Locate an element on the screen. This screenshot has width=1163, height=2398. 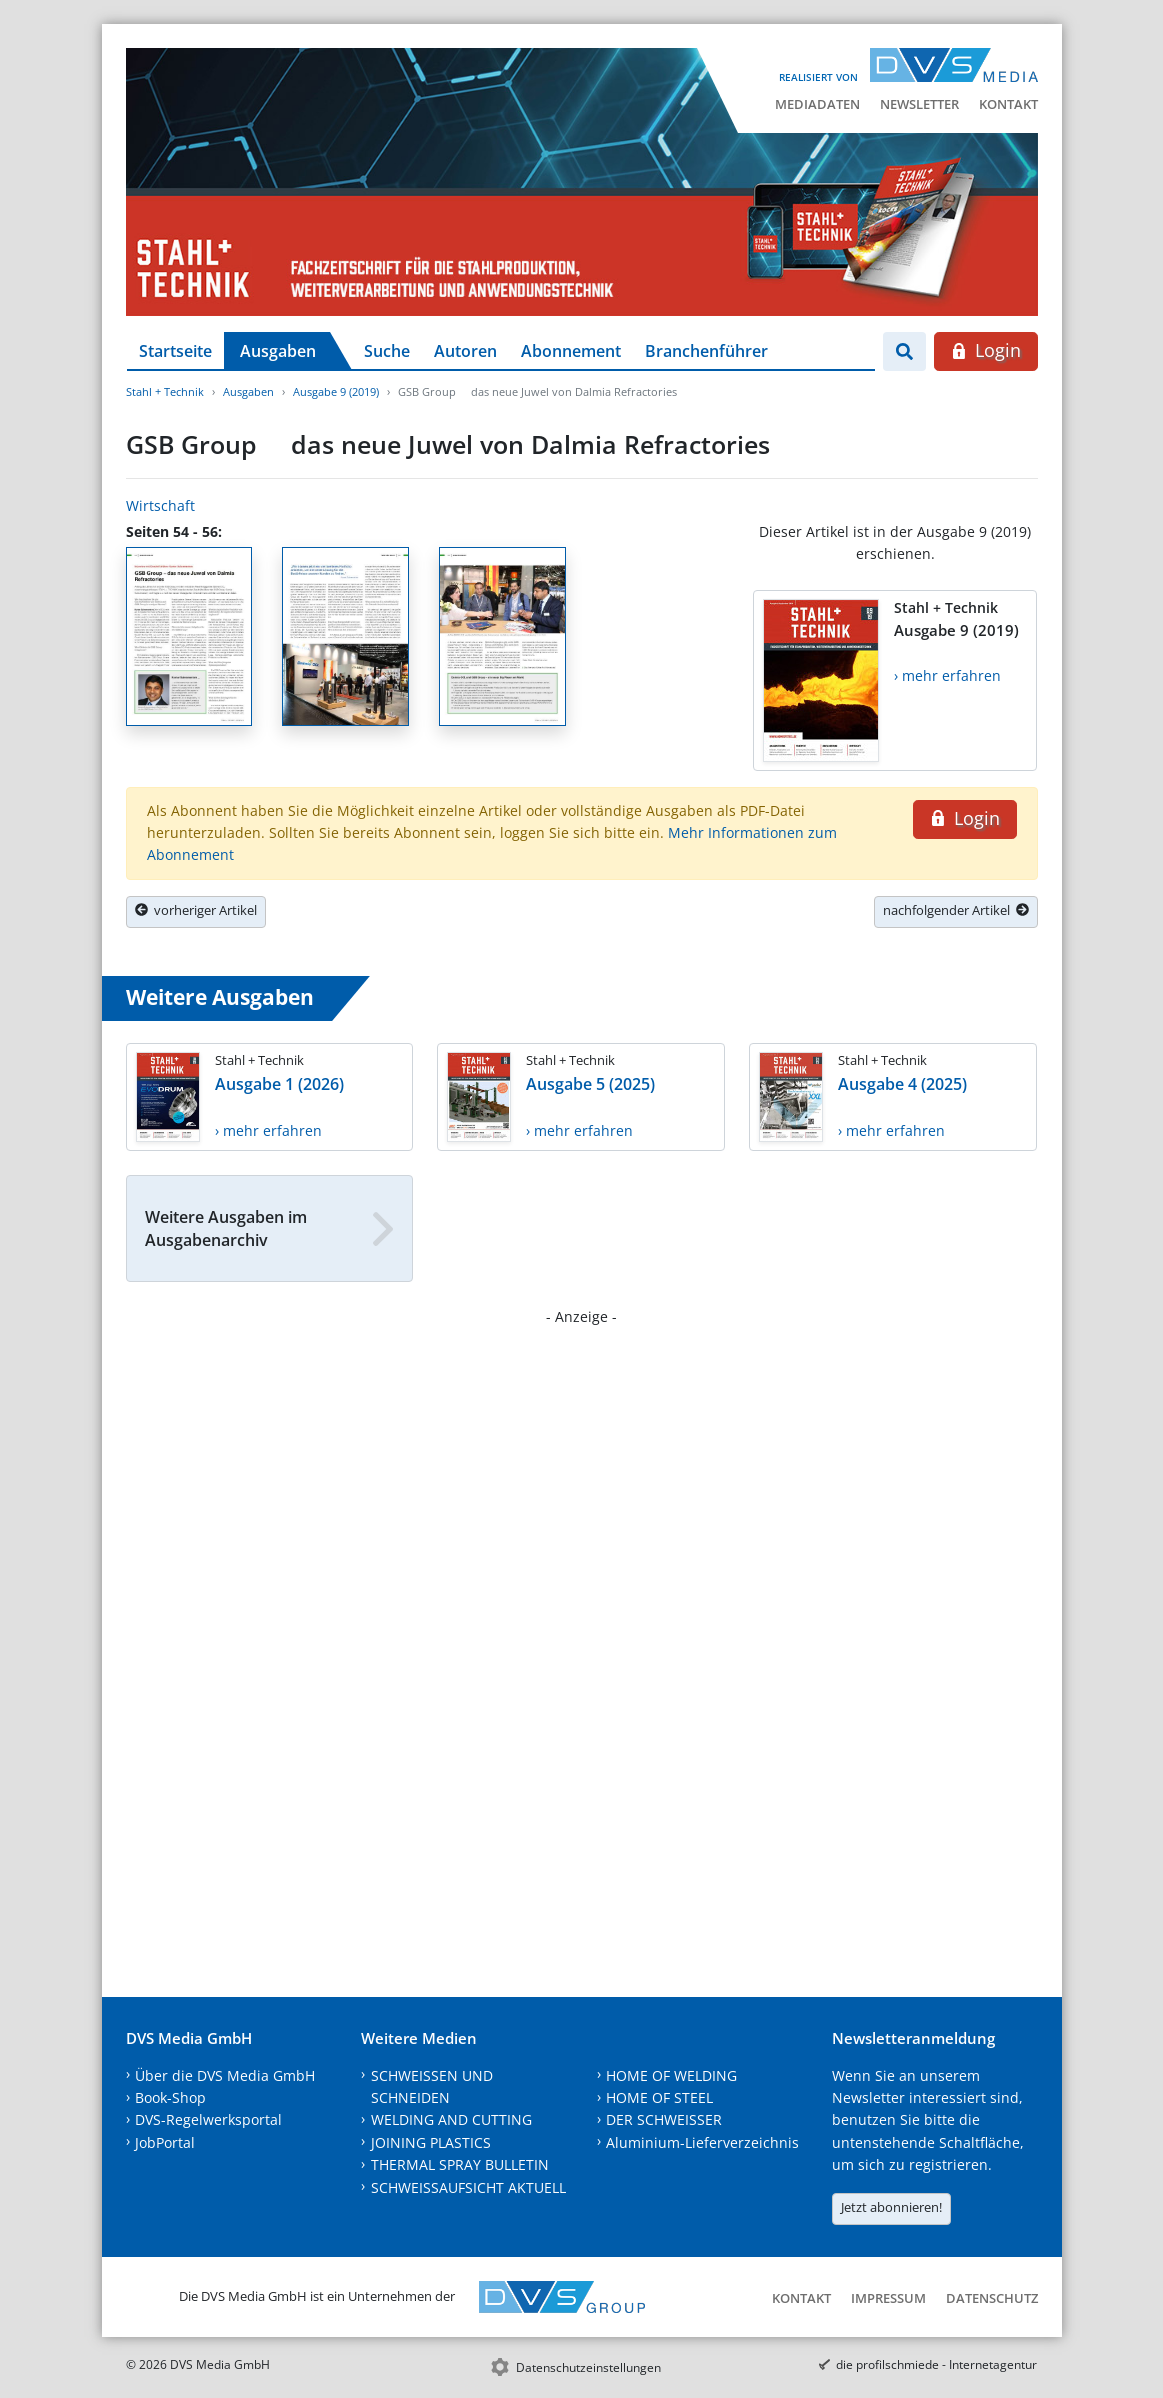
HOME OF STEEL is located at coordinates (659, 2097).